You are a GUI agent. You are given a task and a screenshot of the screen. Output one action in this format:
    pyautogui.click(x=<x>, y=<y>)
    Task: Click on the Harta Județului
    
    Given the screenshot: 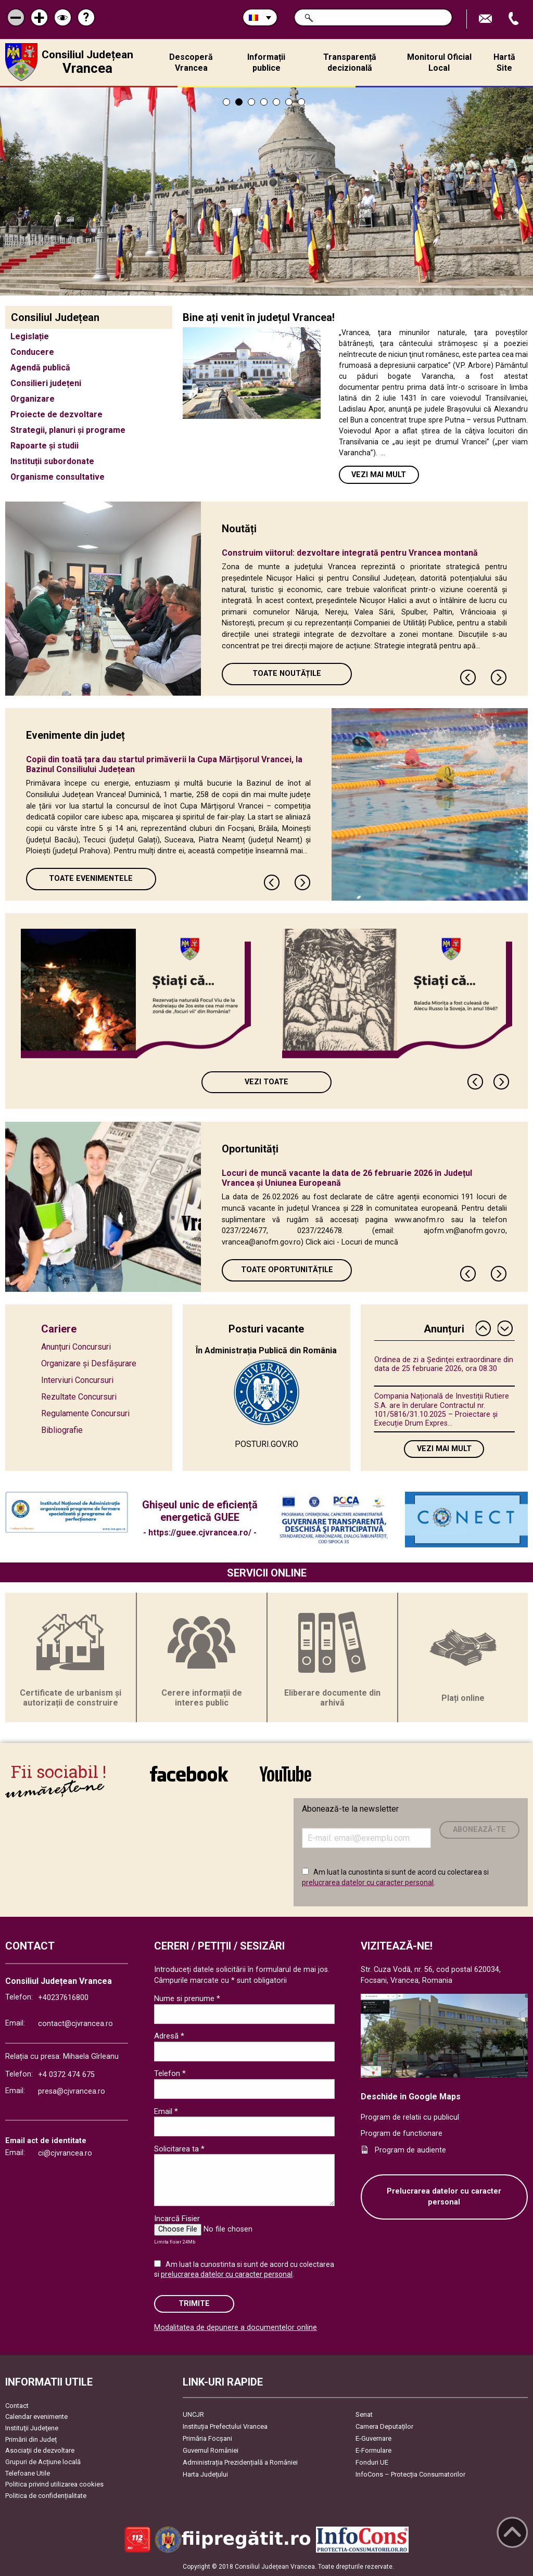 What is the action you would take?
    pyautogui.click(x=205, y=2474)
    